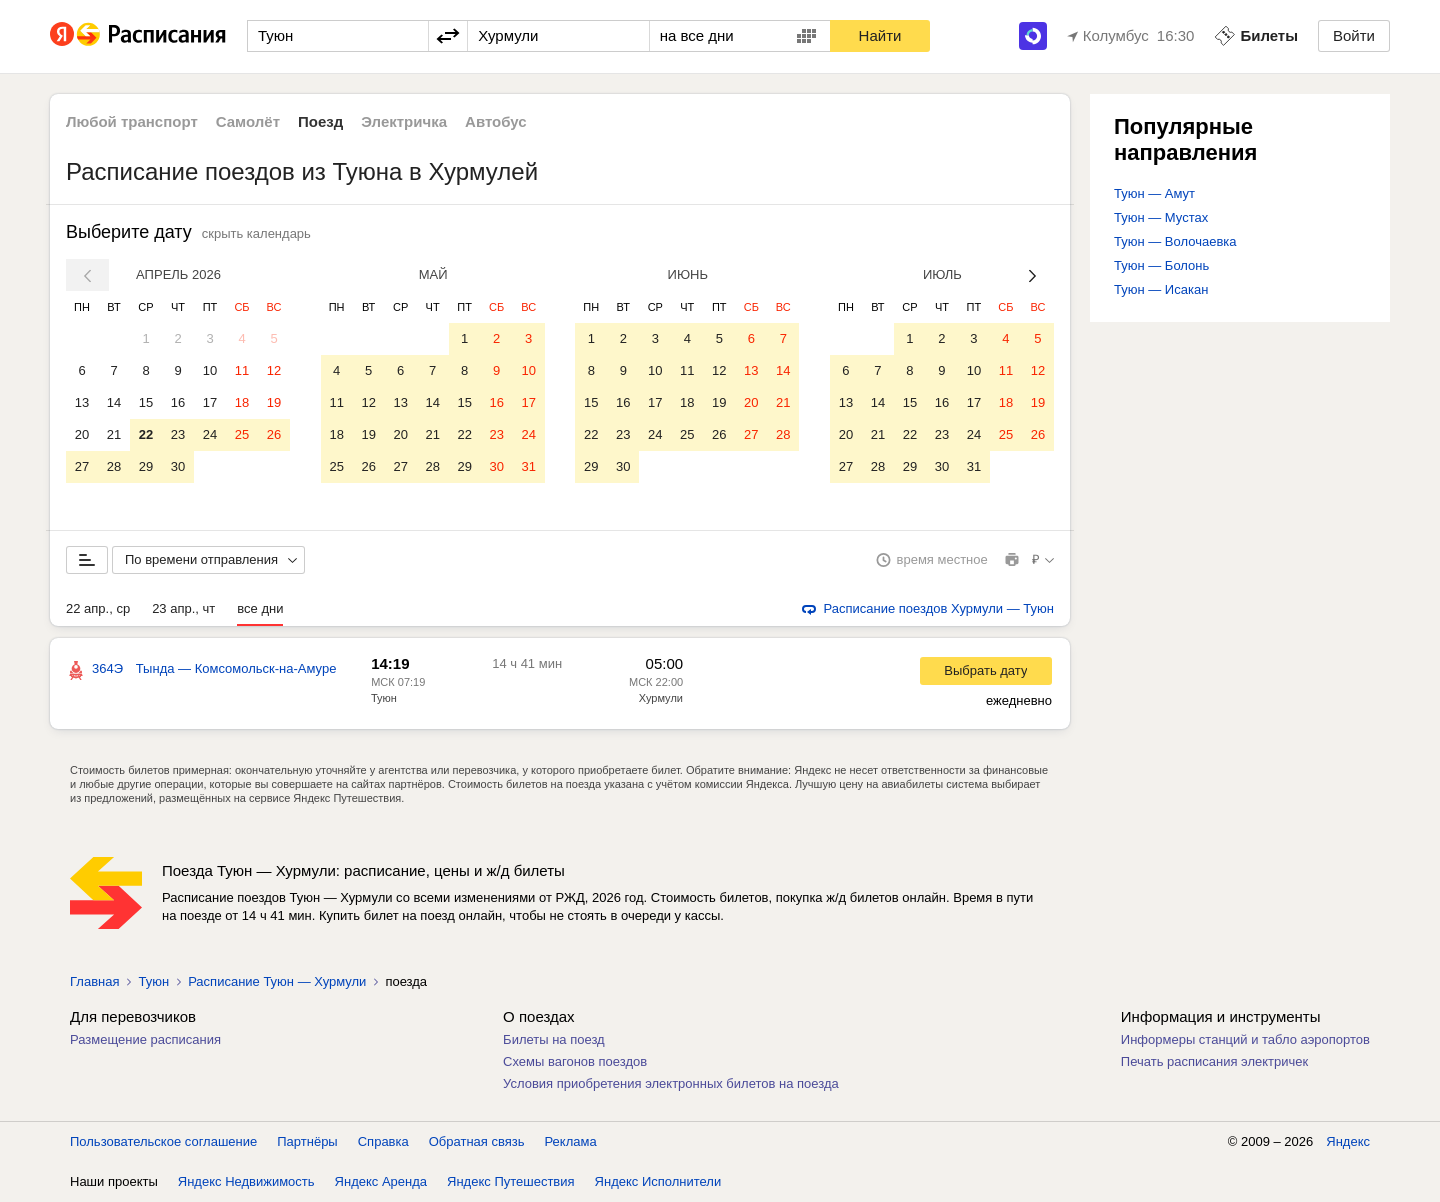  Describe the element at coordinates (381, 1181) in the screenshot. I see `Яндекс Аренда` at that location.